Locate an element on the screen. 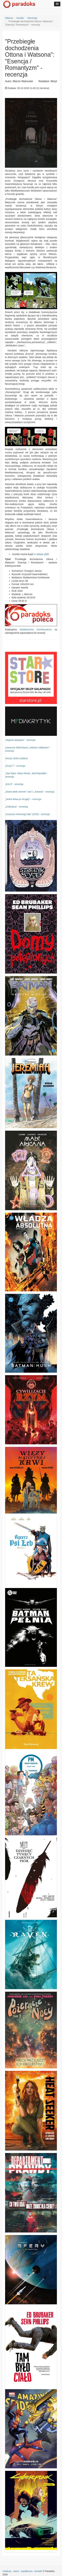  statut is located at coordinates (16, 2571).